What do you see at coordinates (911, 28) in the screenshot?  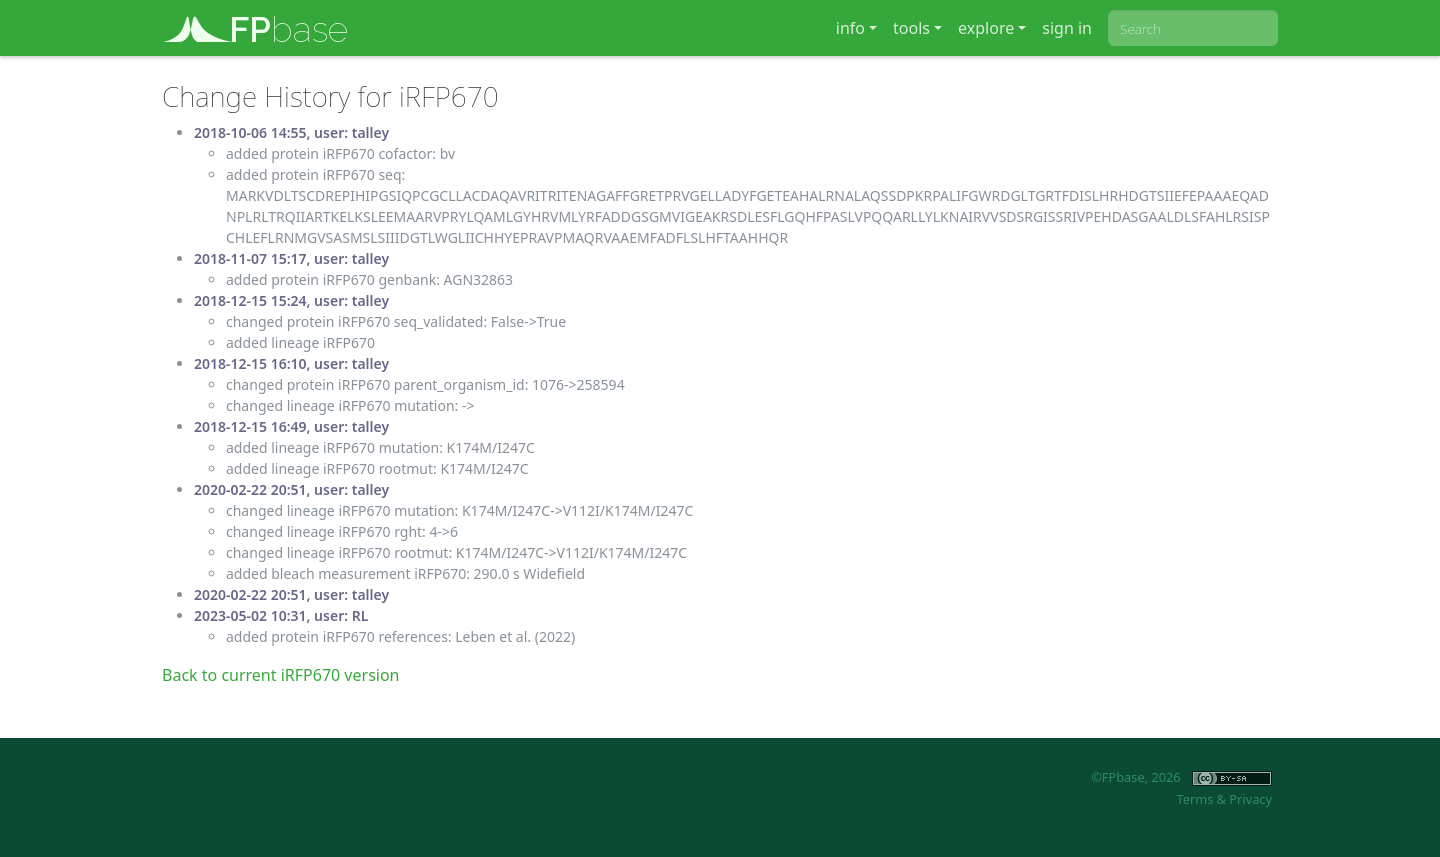 I see `tools [button]` at bounding box center [911, 28].